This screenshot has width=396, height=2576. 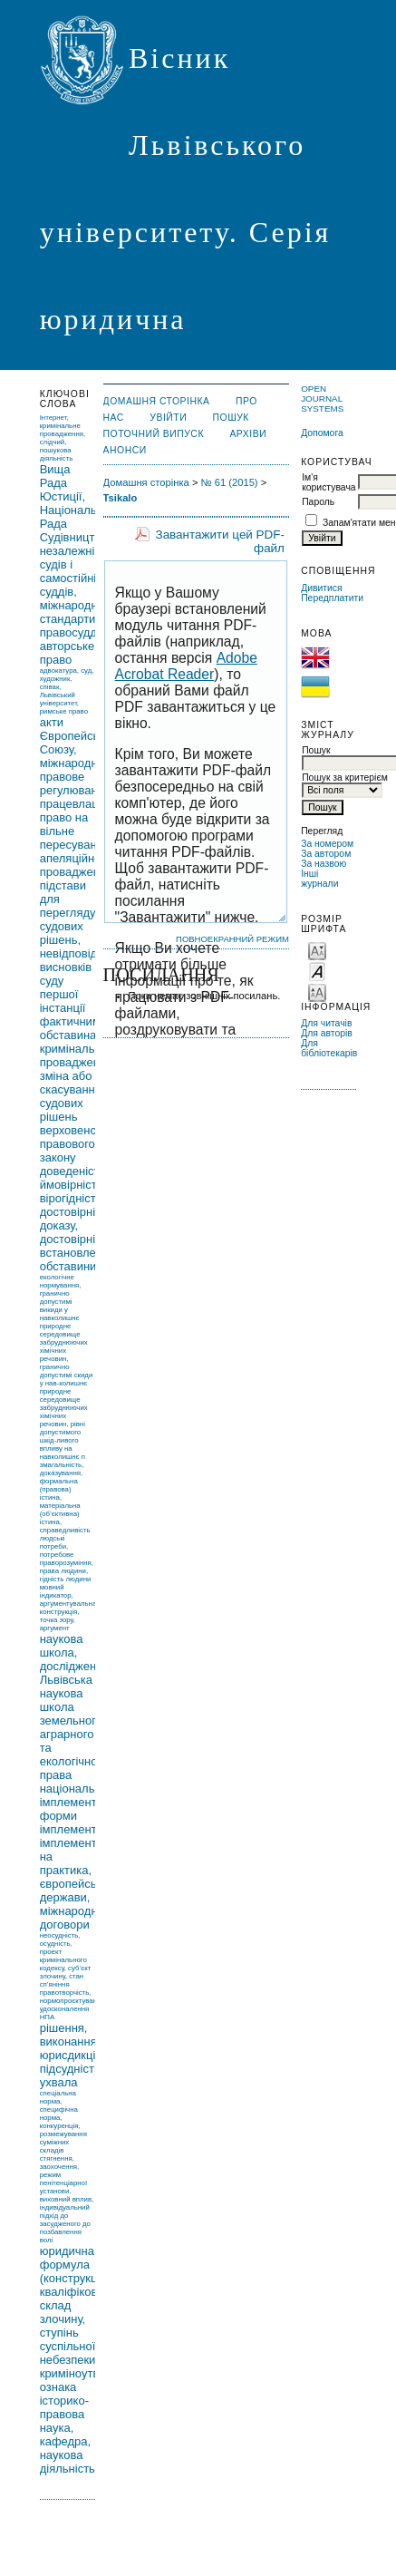 What do you see at coordinates (323, 864) in the screenshot?
I see `За назвою` at bounding box center [323, 864].